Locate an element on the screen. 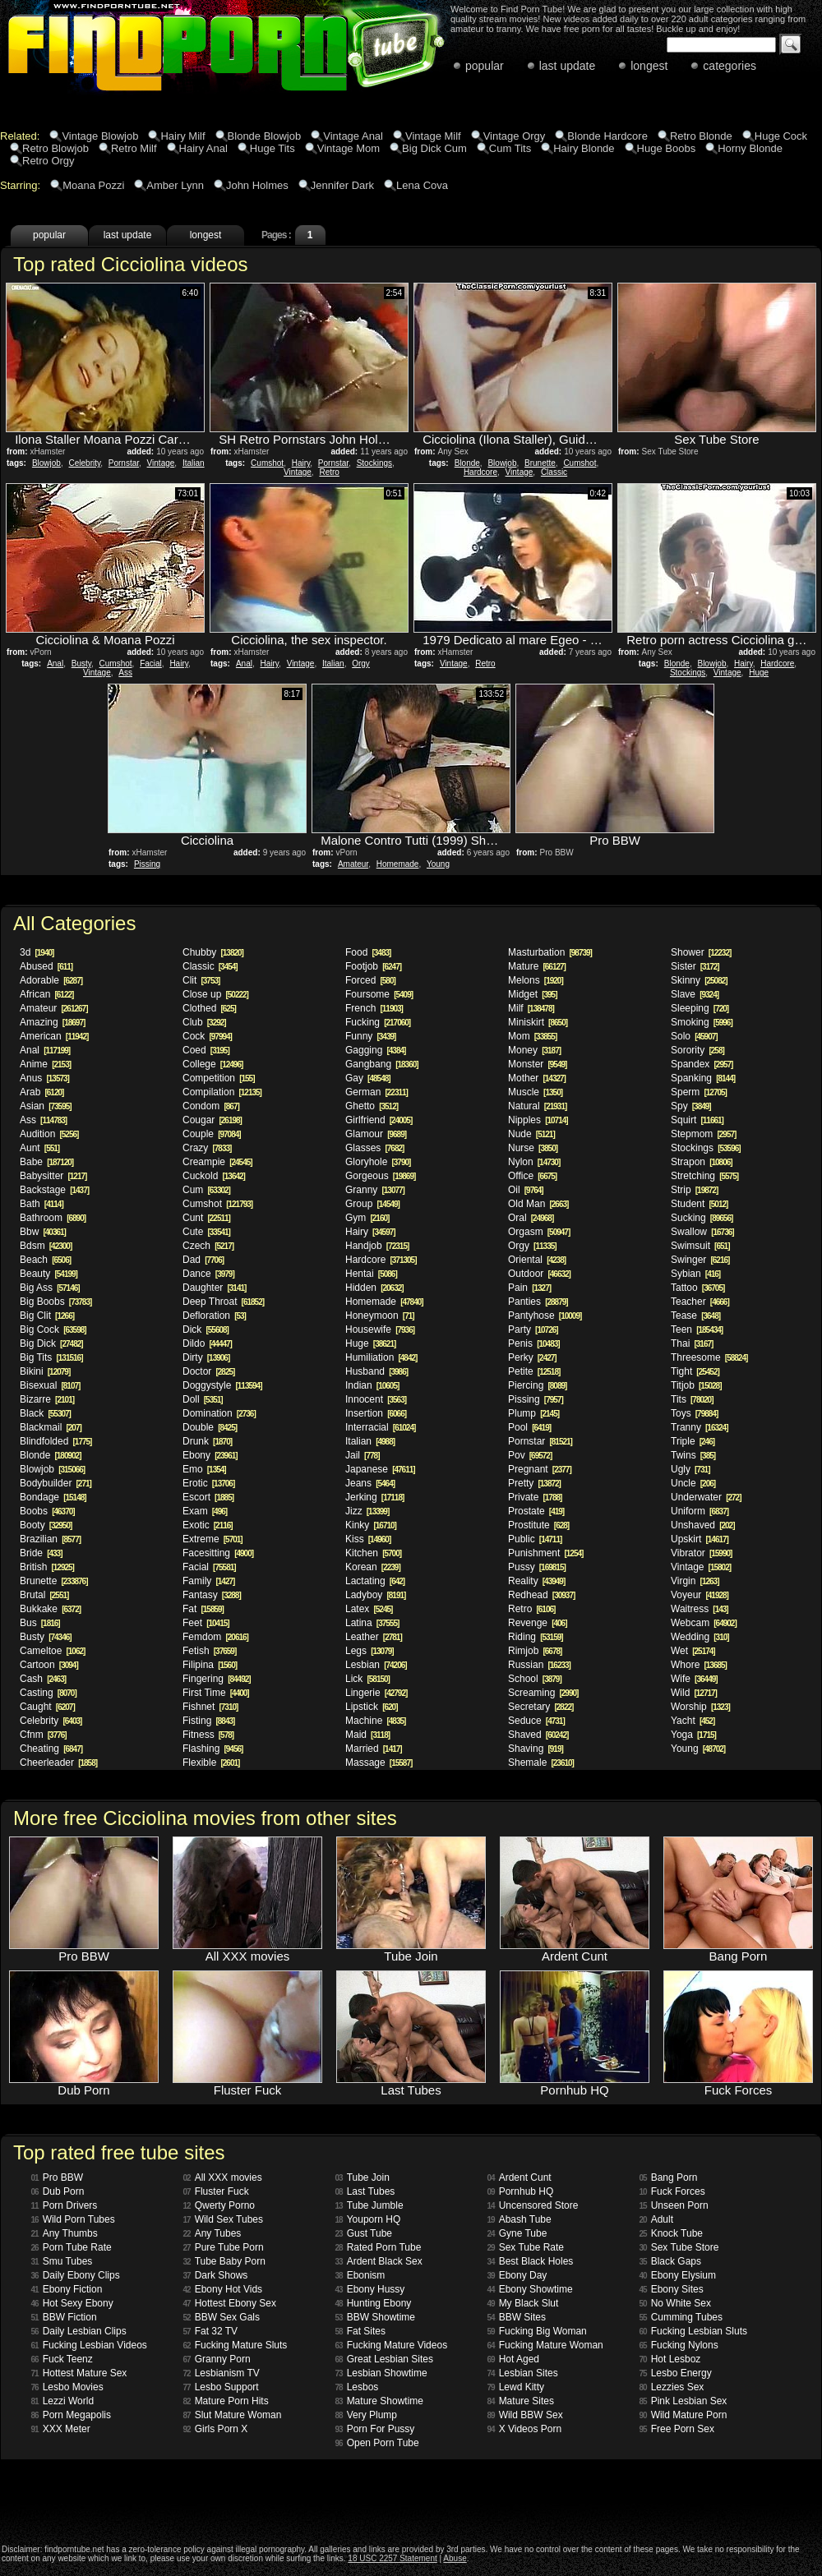  Cameltoe is located at coordinates (52, 1651).